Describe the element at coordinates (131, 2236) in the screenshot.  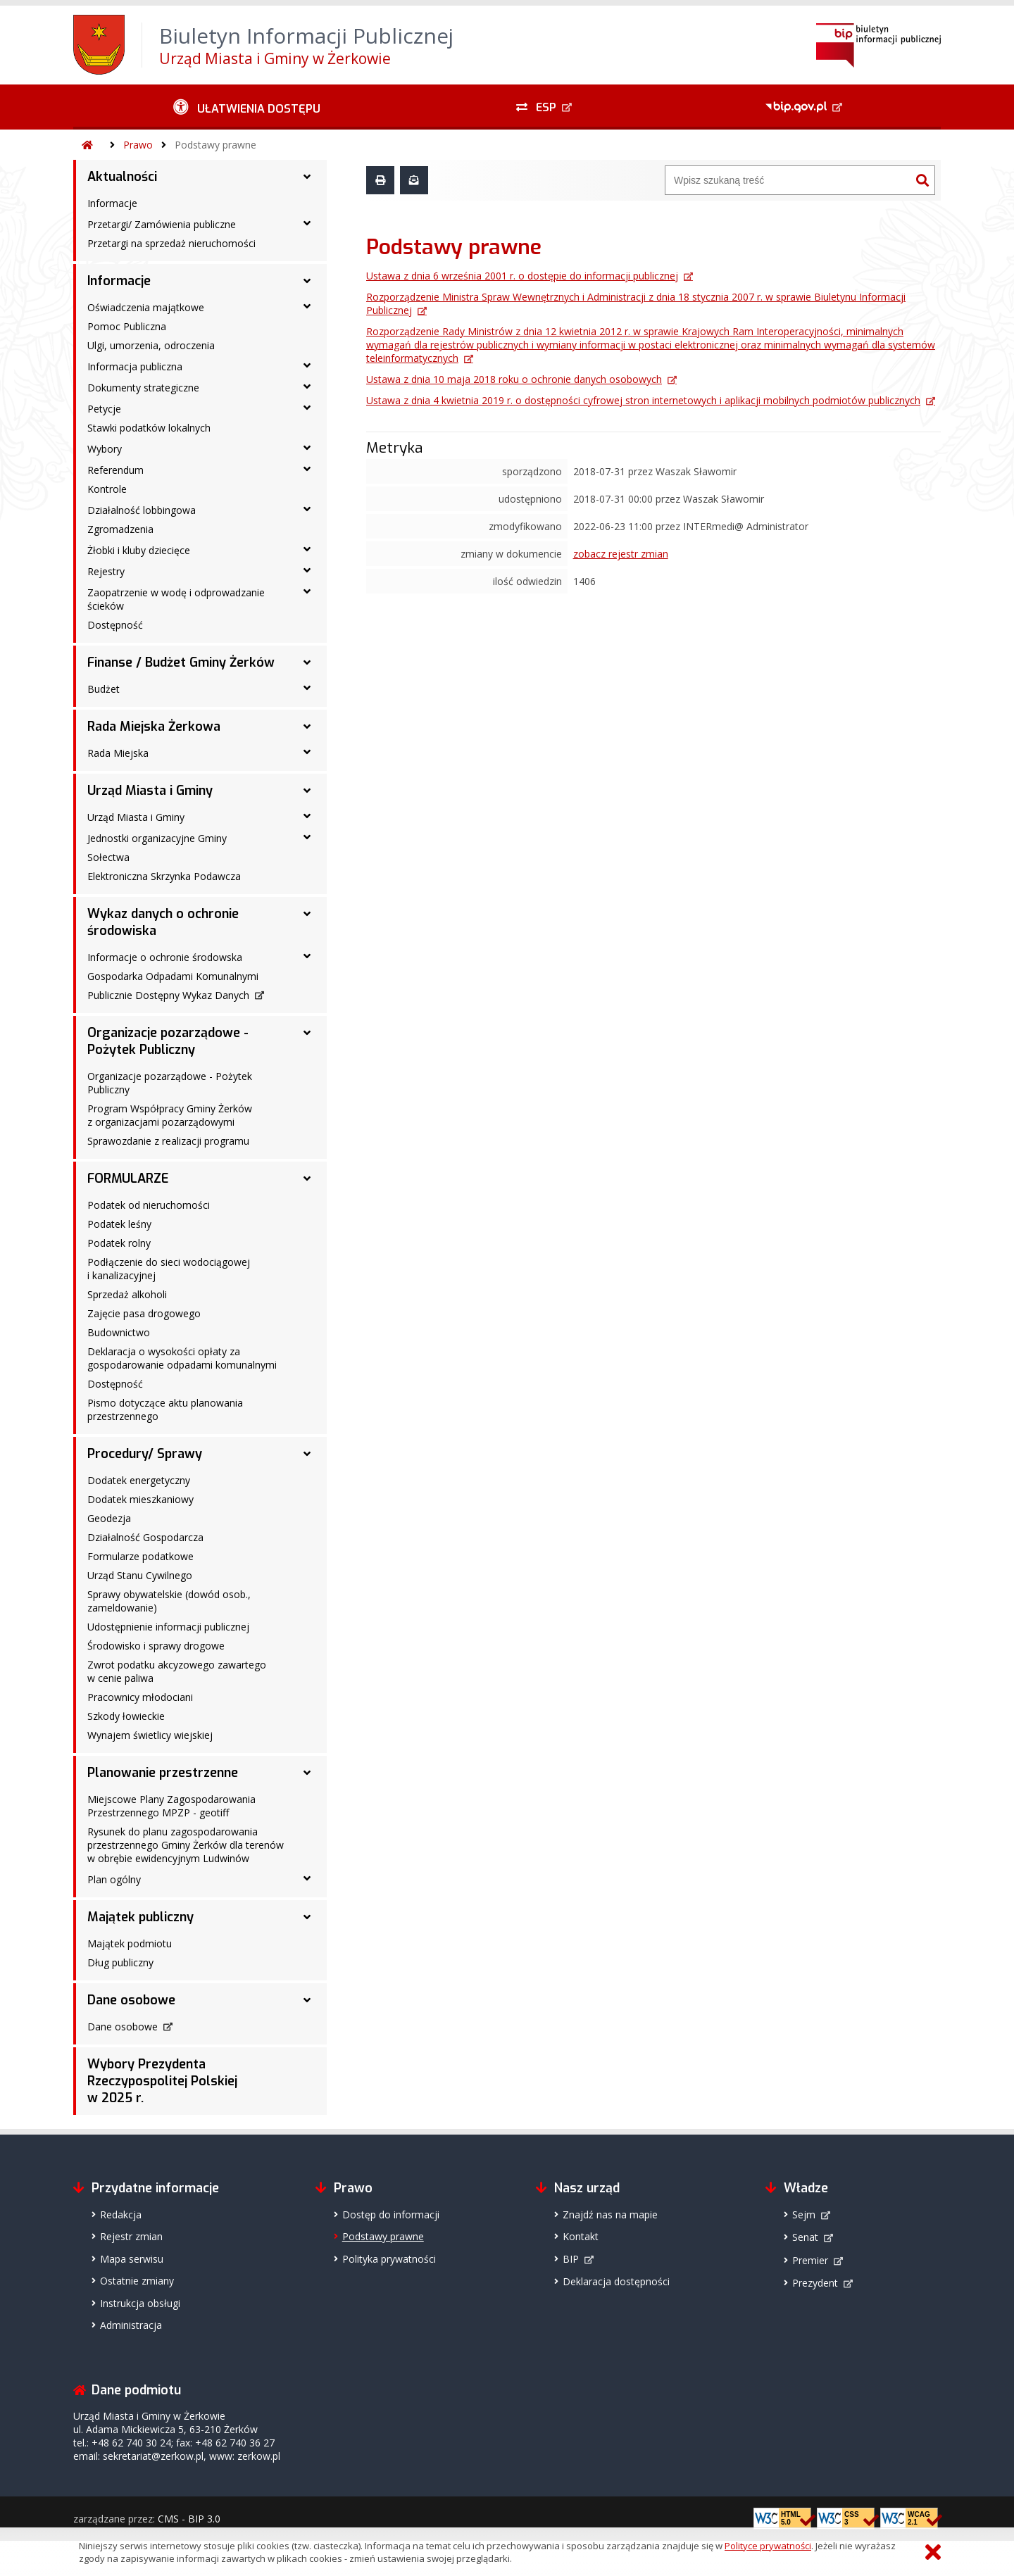
I see `Rejestr zmian` at that location.